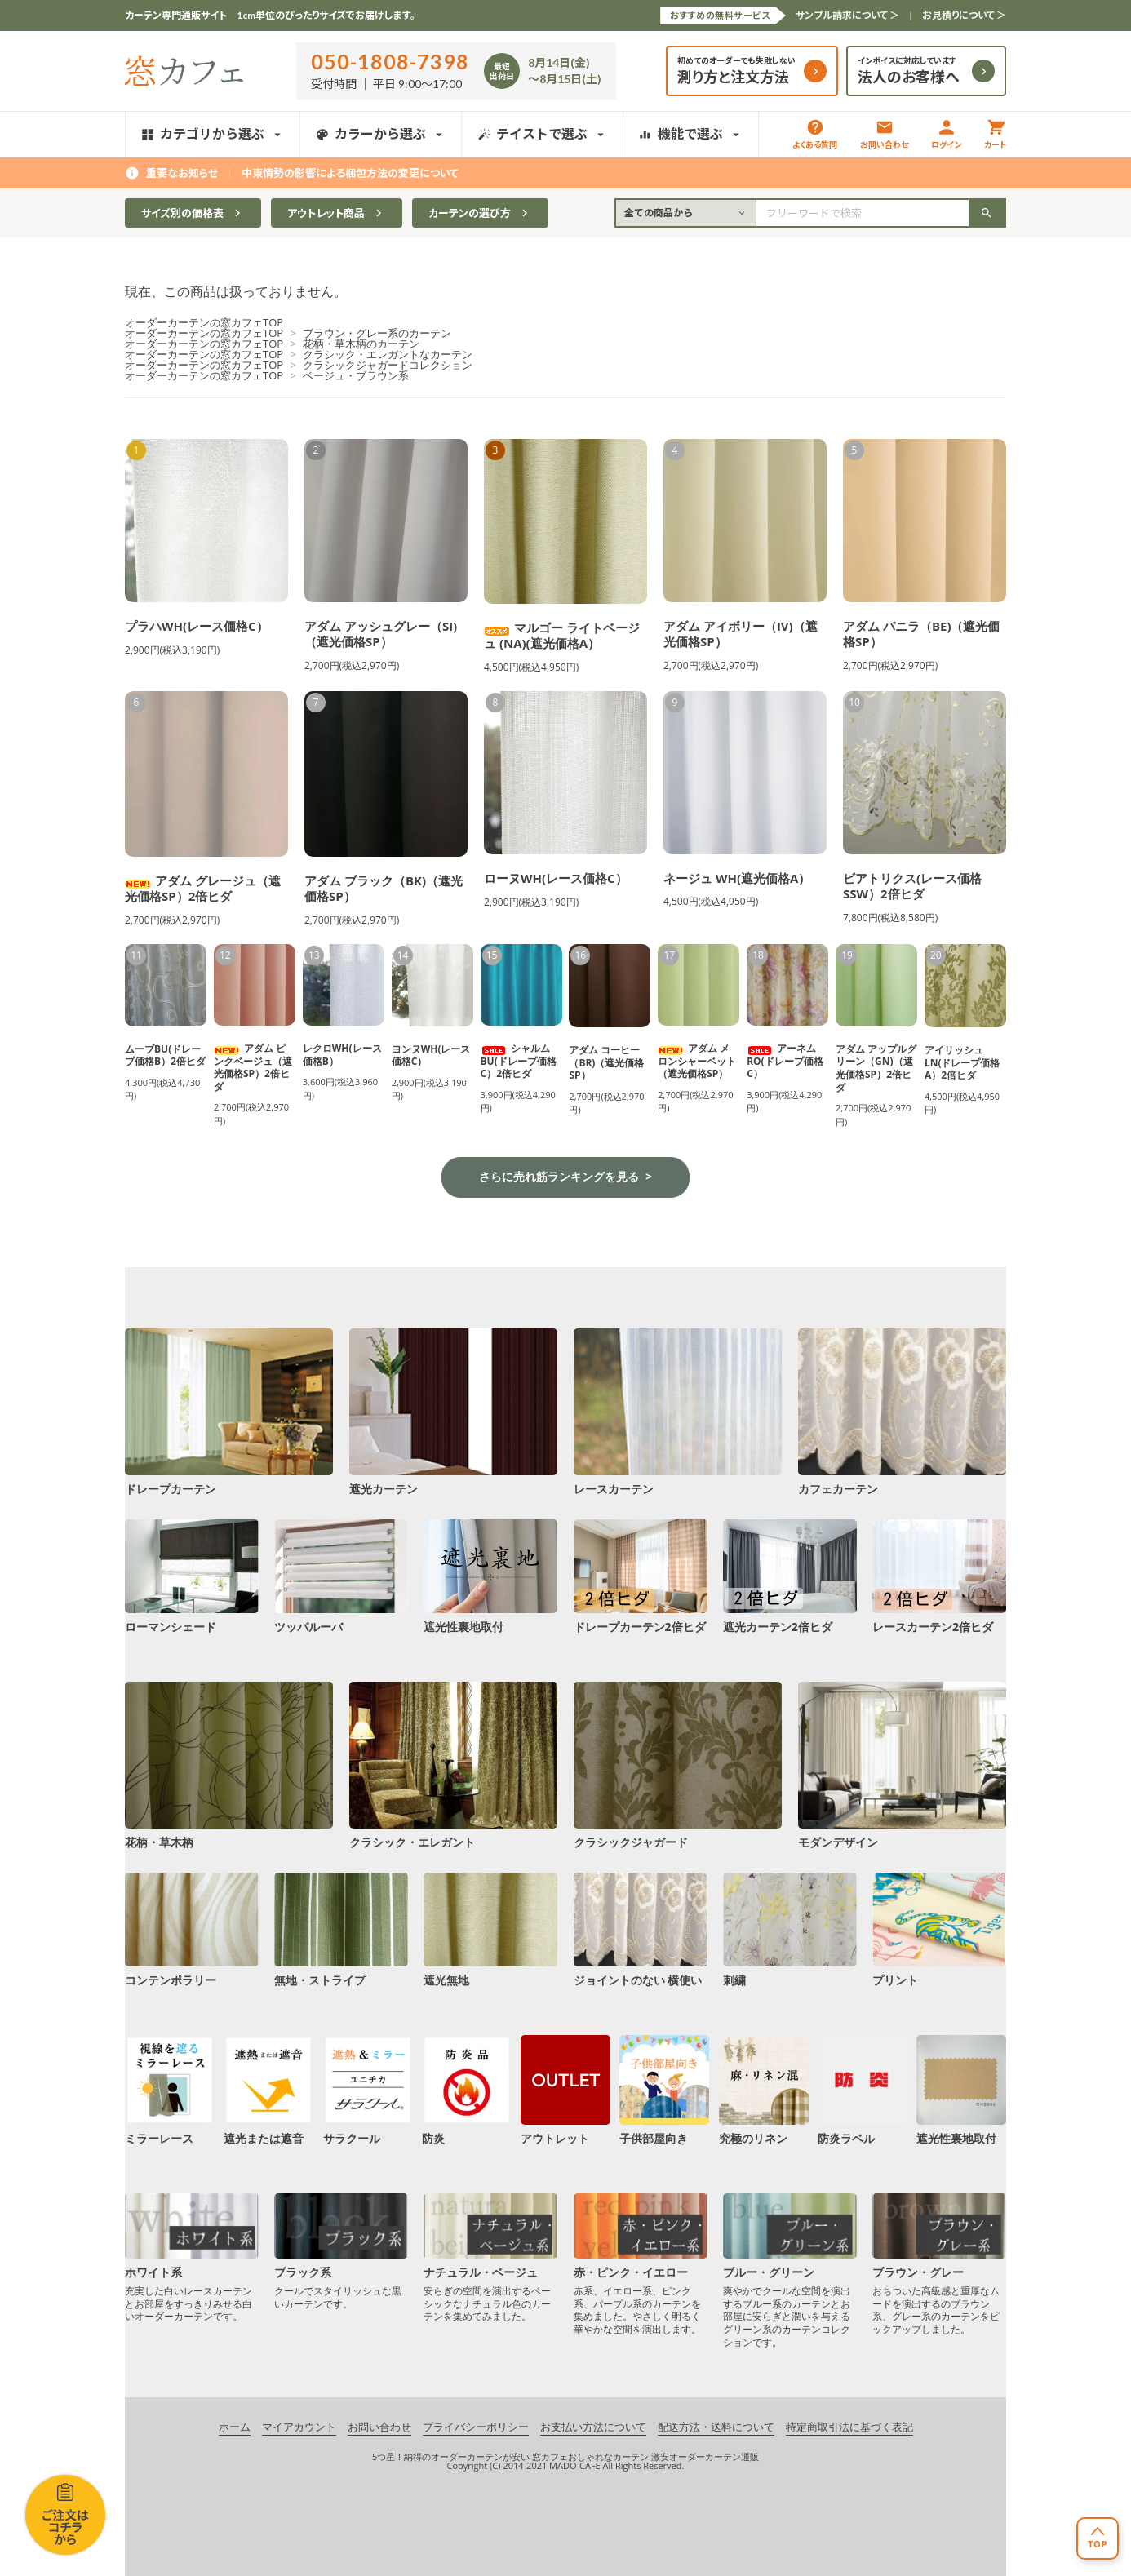  What do you see at coordinates (490, 2258) in the screenshot?
I see `ナチュラル・ベージュ` at bounding box center [490, 2258].